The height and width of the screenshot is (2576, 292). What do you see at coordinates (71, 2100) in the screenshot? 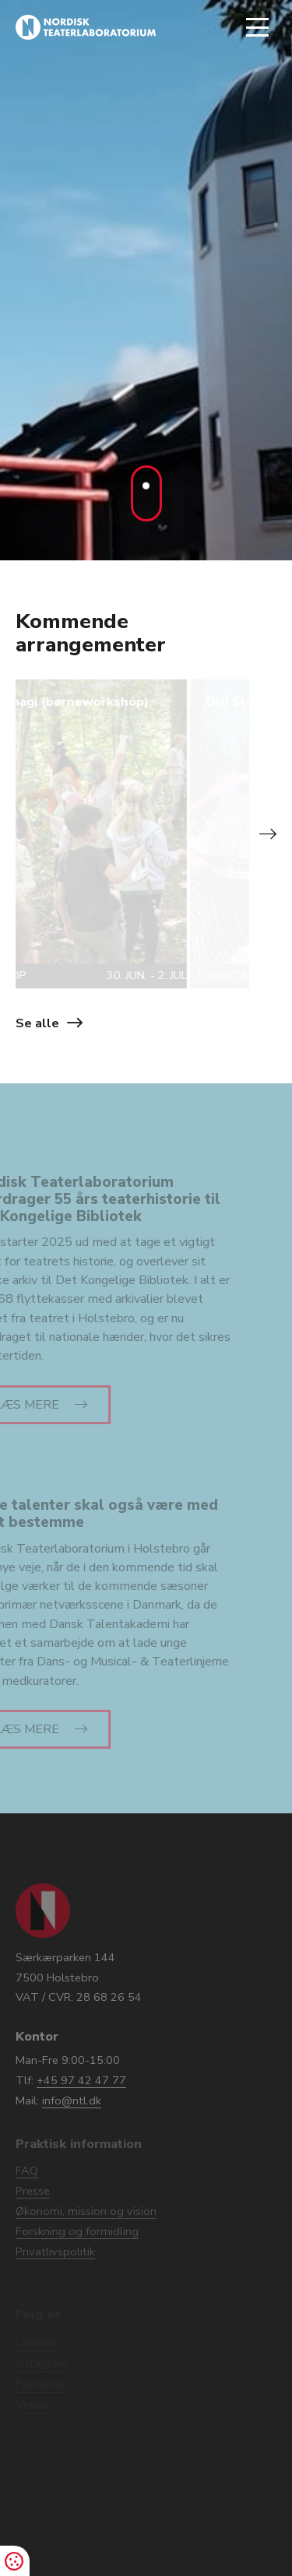
I see `info@ntl.dk` at bounding box center [71, 2100].